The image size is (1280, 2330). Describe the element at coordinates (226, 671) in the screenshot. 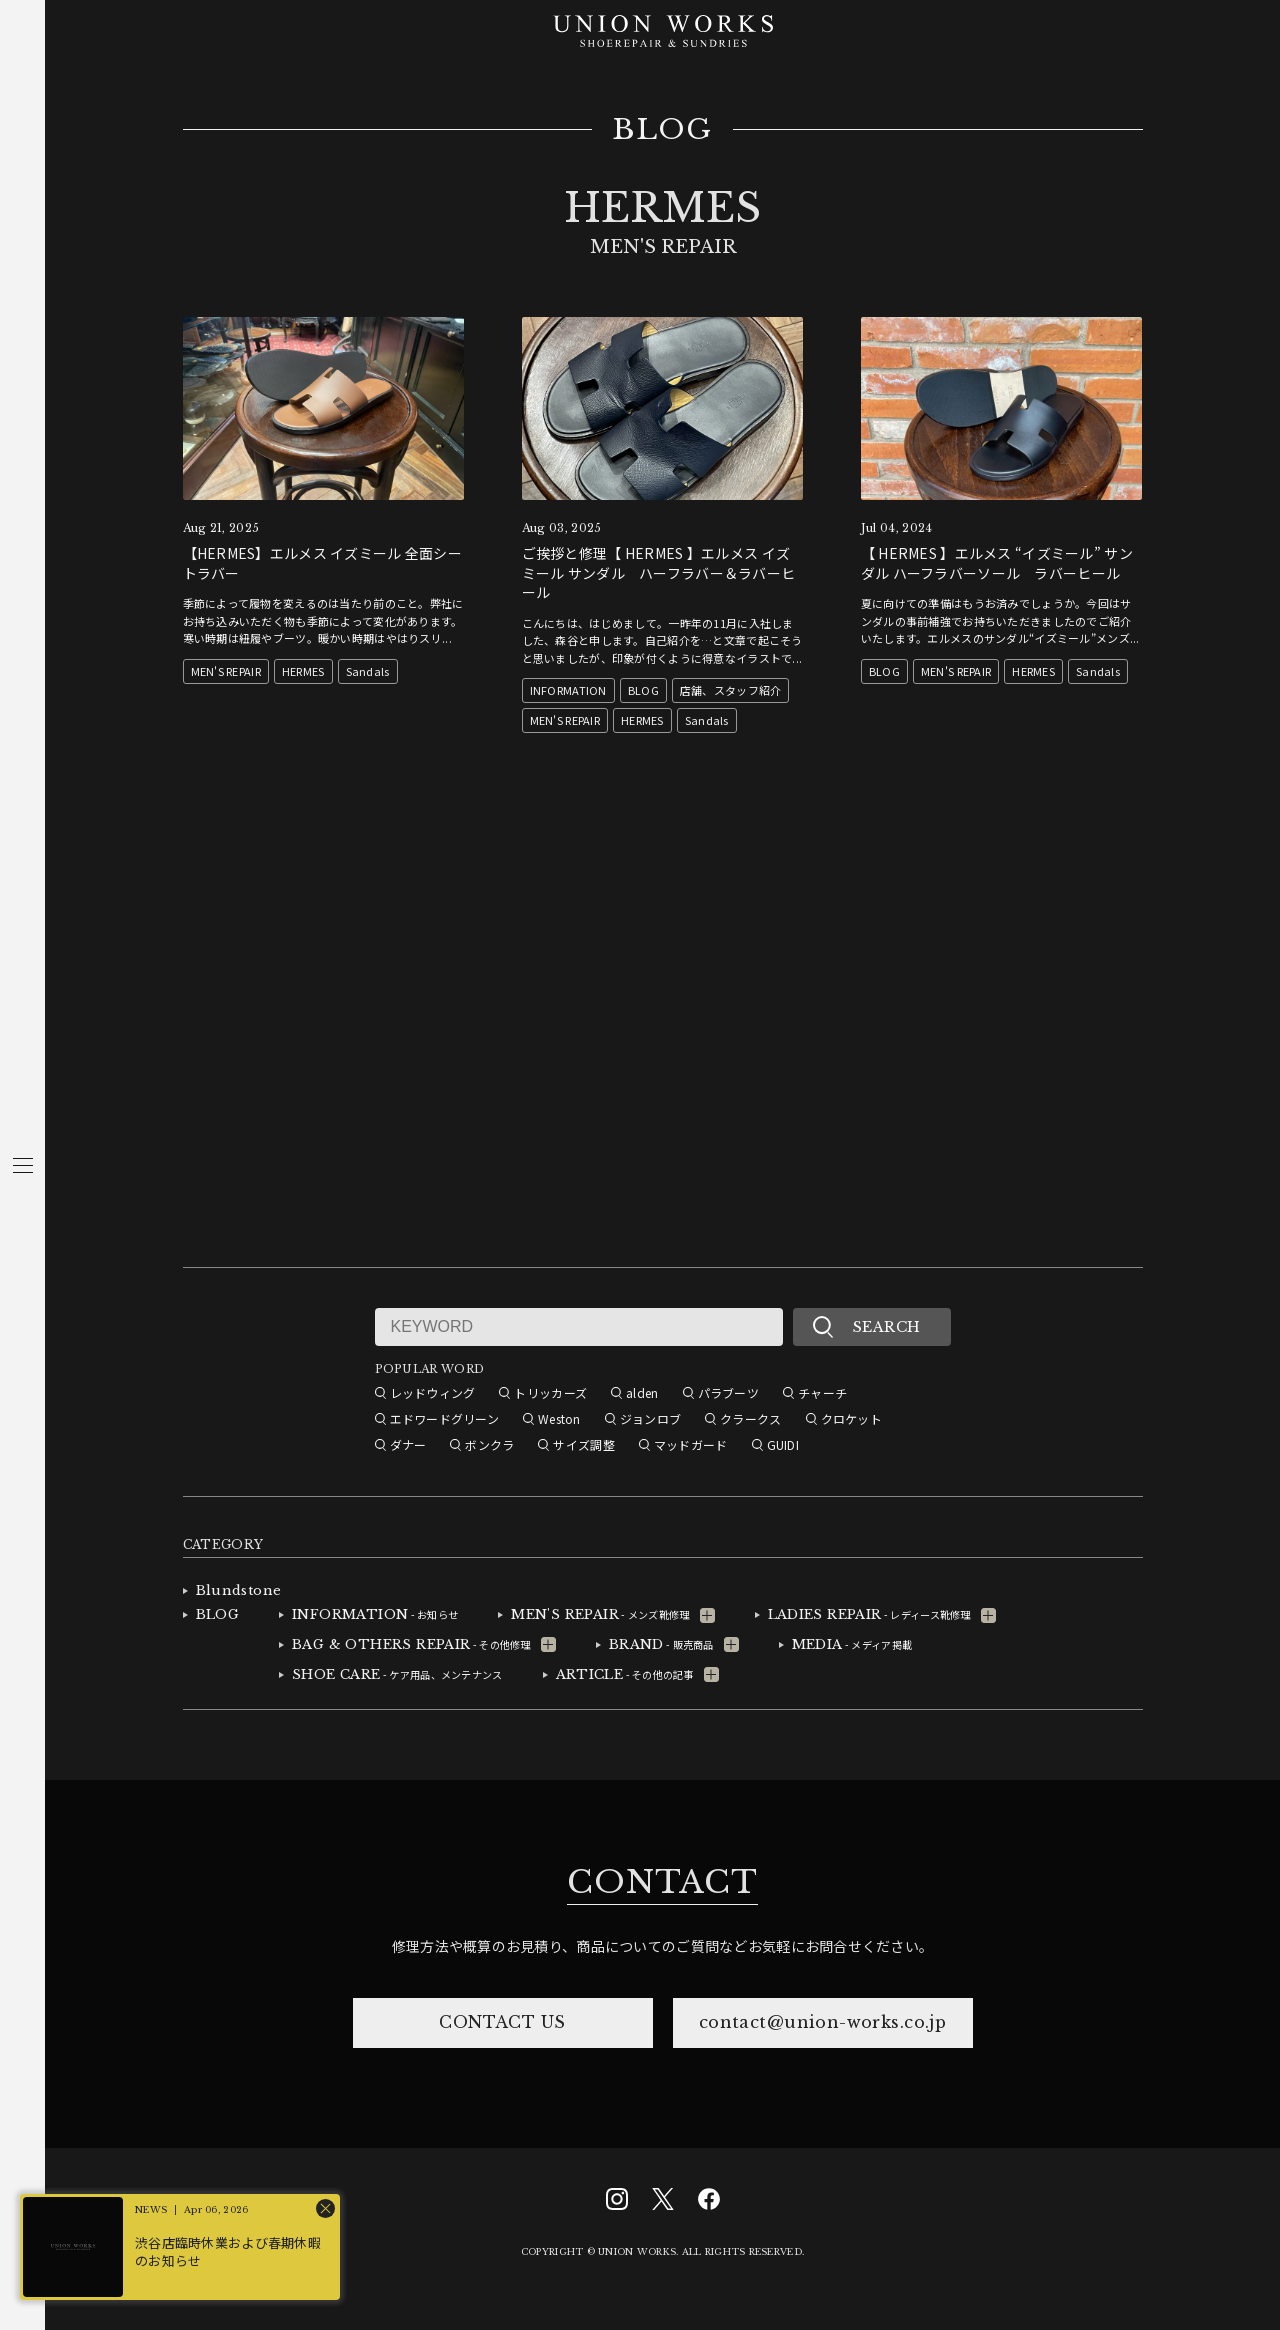

I see `MEN'S REPAIR` at that location.